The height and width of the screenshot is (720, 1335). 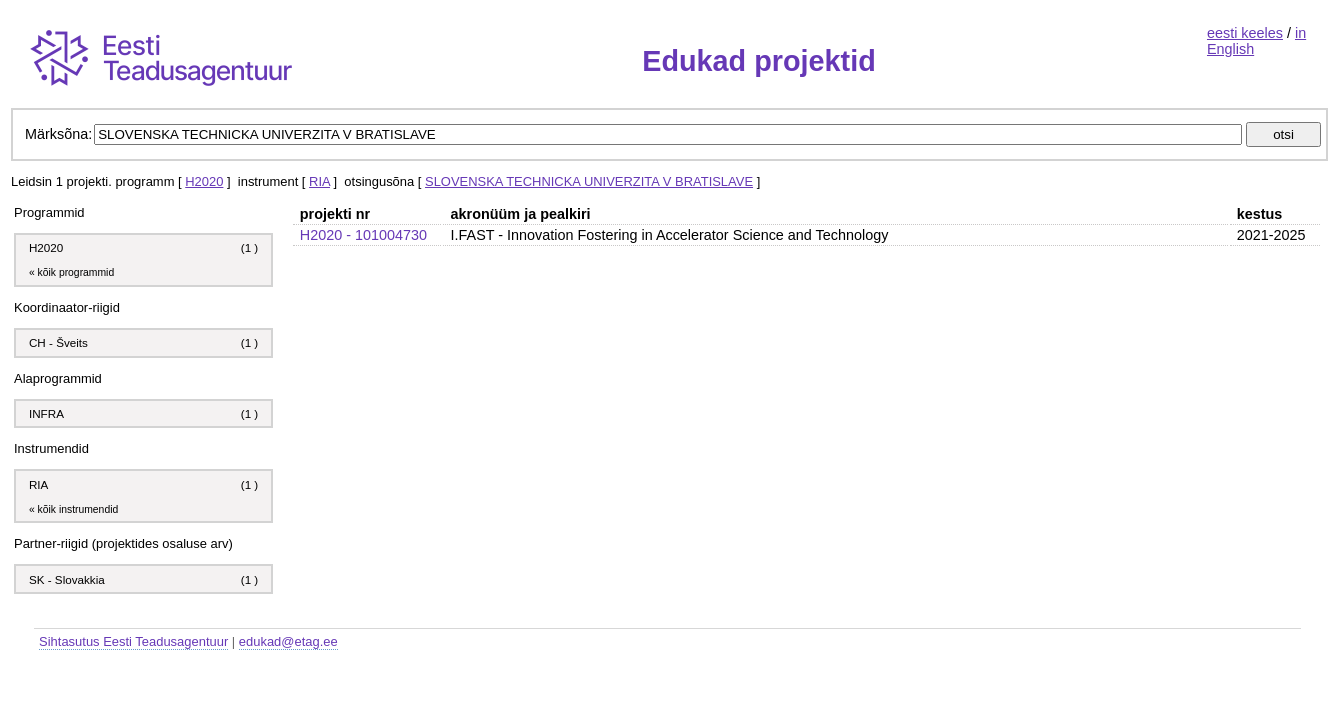 I want to click on RIA, so click(x=319, y=181).